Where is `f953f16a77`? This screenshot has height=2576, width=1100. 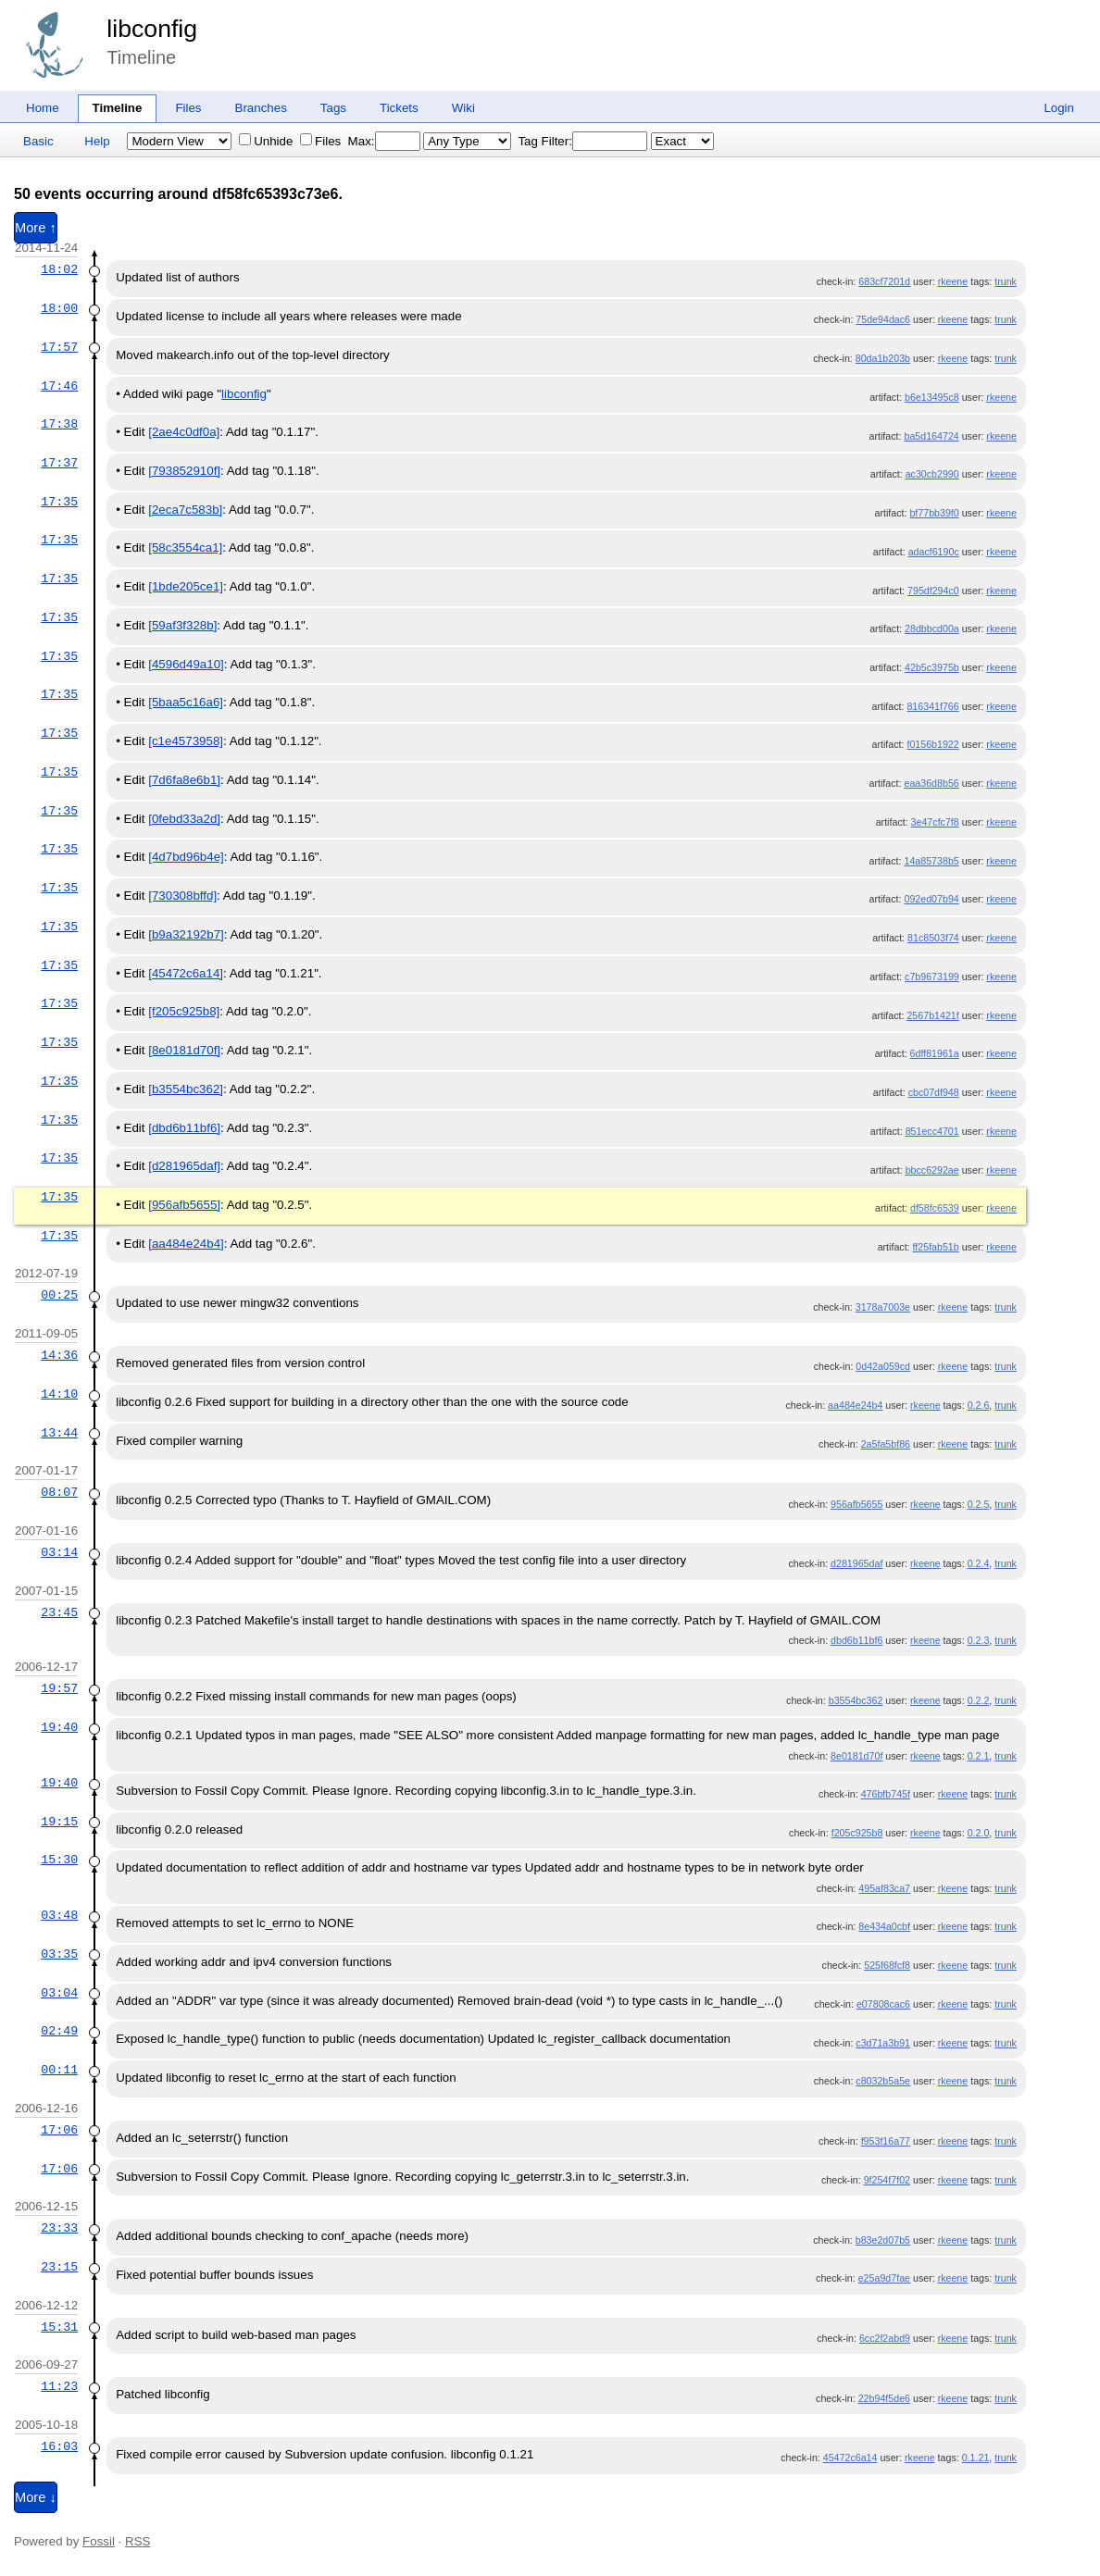 f953f16a77 is located at coordinates (885, 2141).